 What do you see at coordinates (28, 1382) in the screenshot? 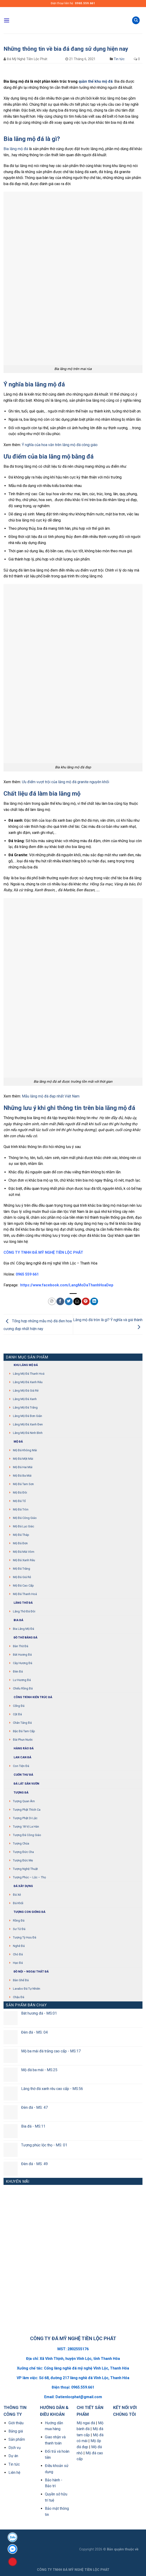
I see `Lăng mộ đá xanh rêu` at bounding box center [28, 1382].